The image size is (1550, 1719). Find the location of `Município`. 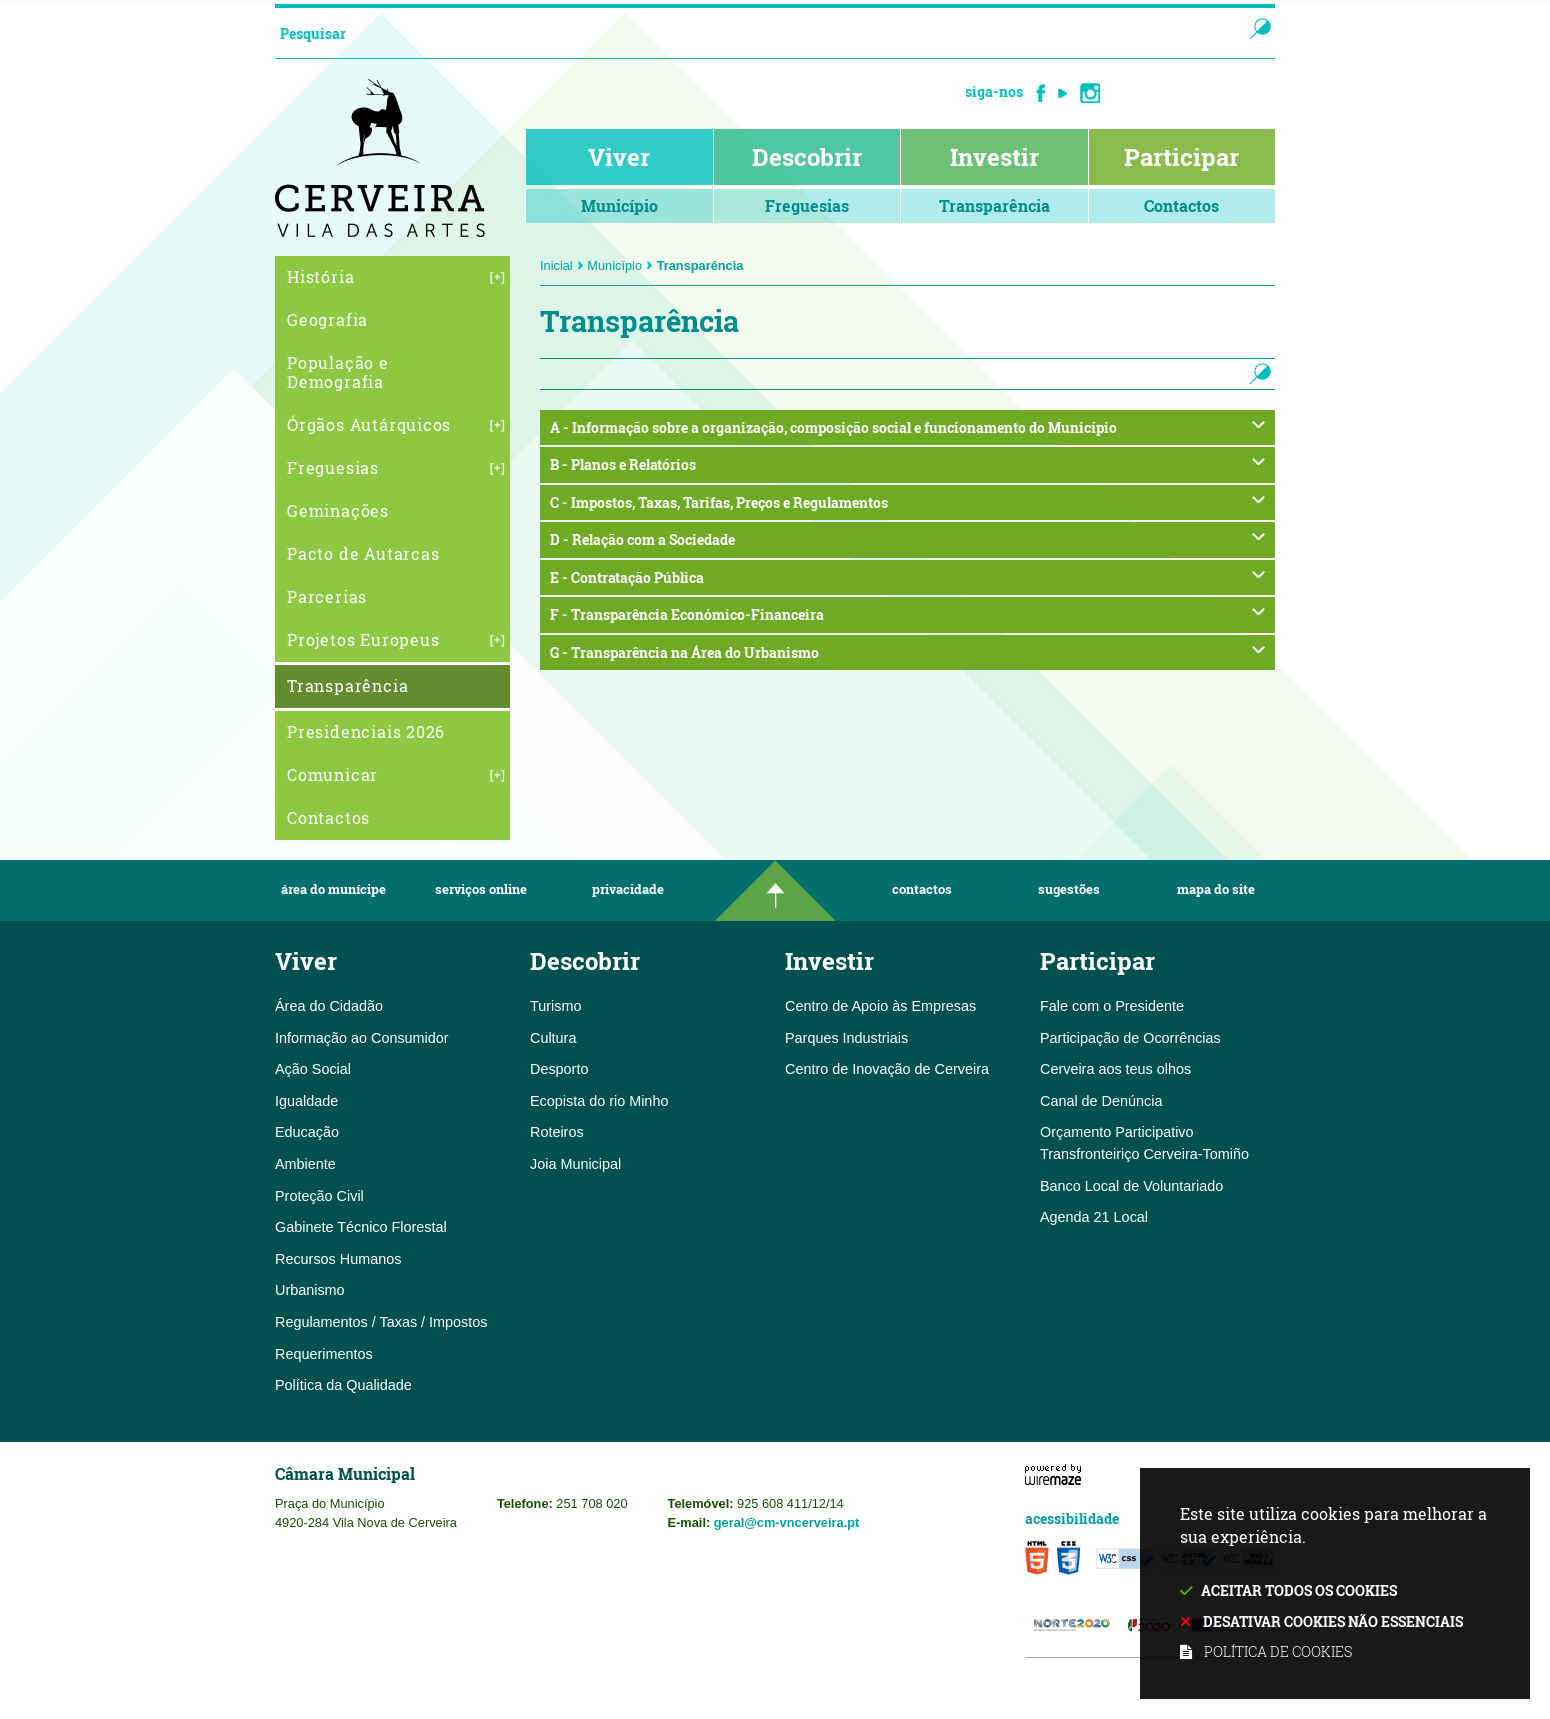

Município is located at coordinates (620, 265).